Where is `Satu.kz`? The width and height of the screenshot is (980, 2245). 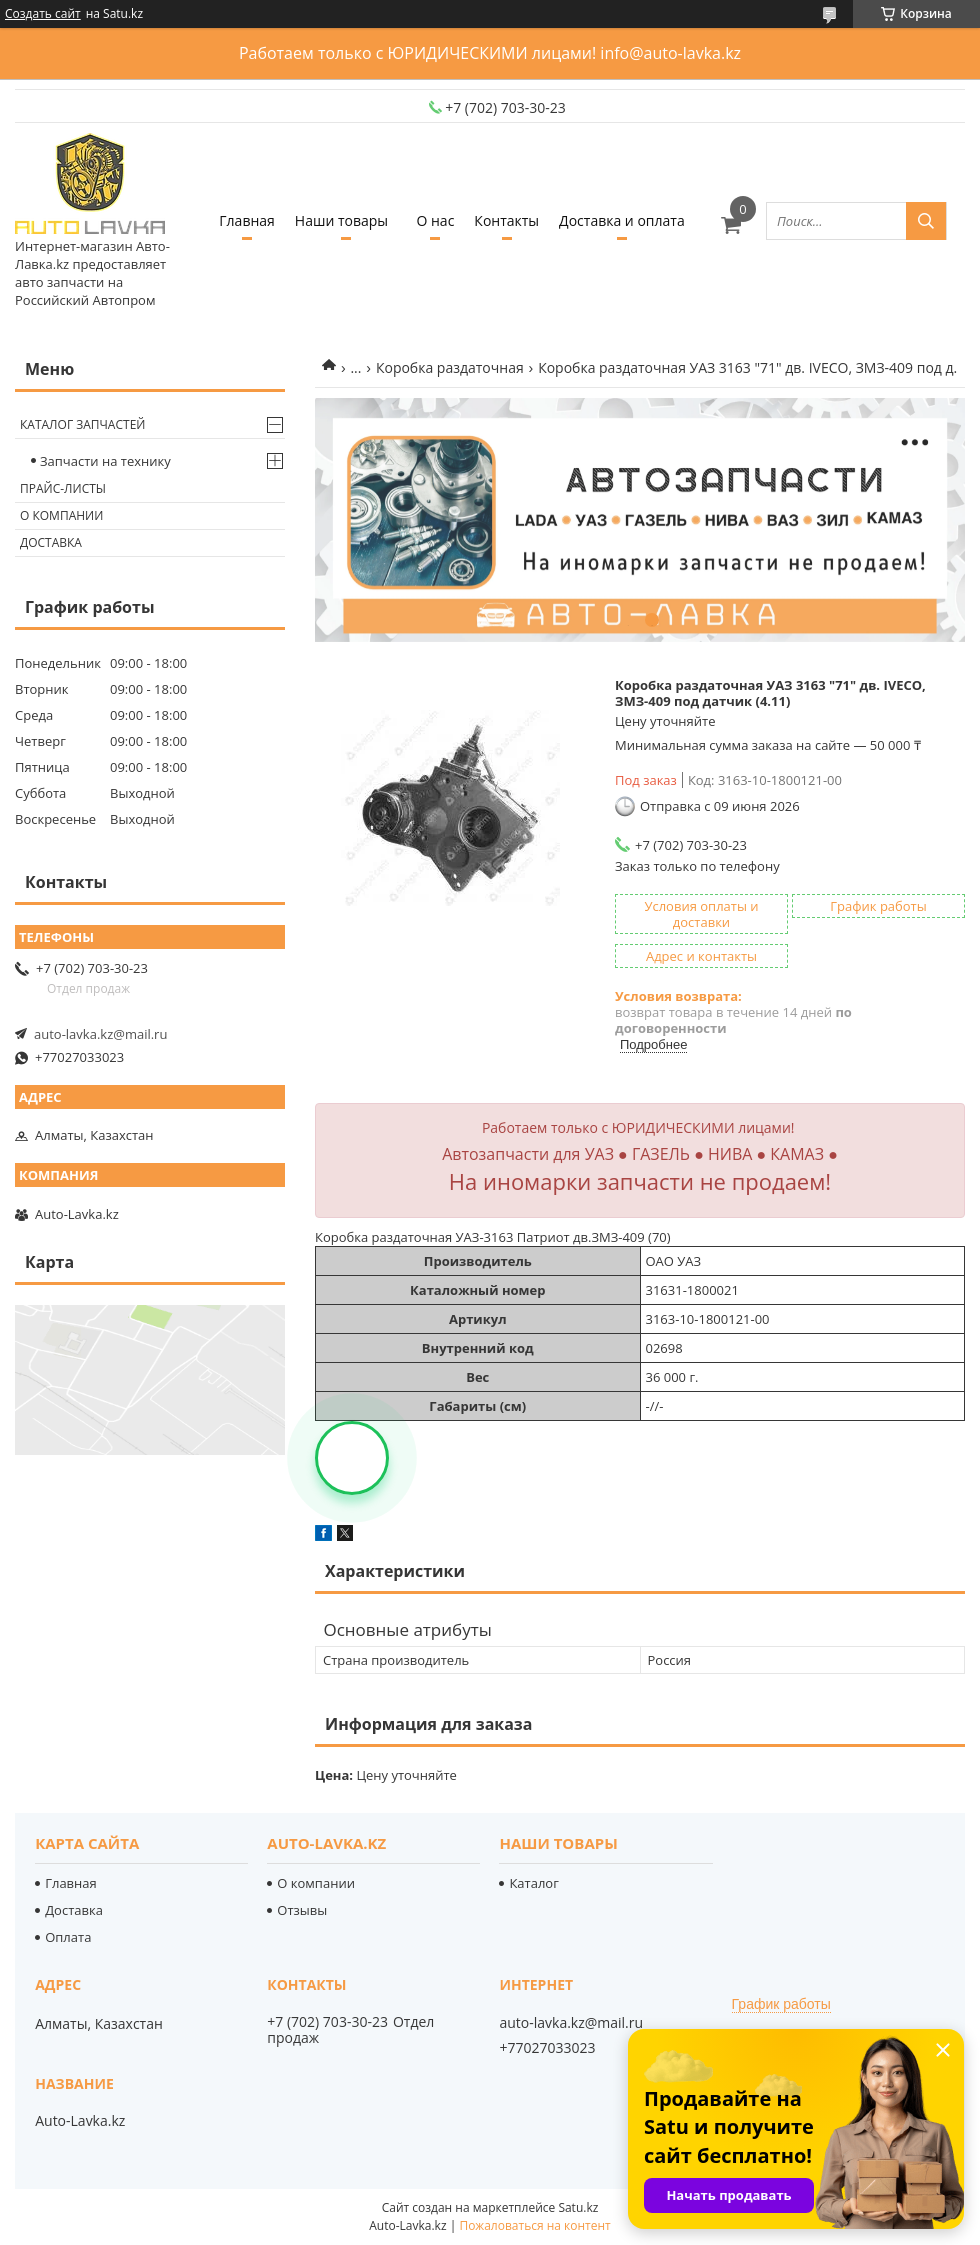 Satu.kz is located at coordinates (578, 2207).